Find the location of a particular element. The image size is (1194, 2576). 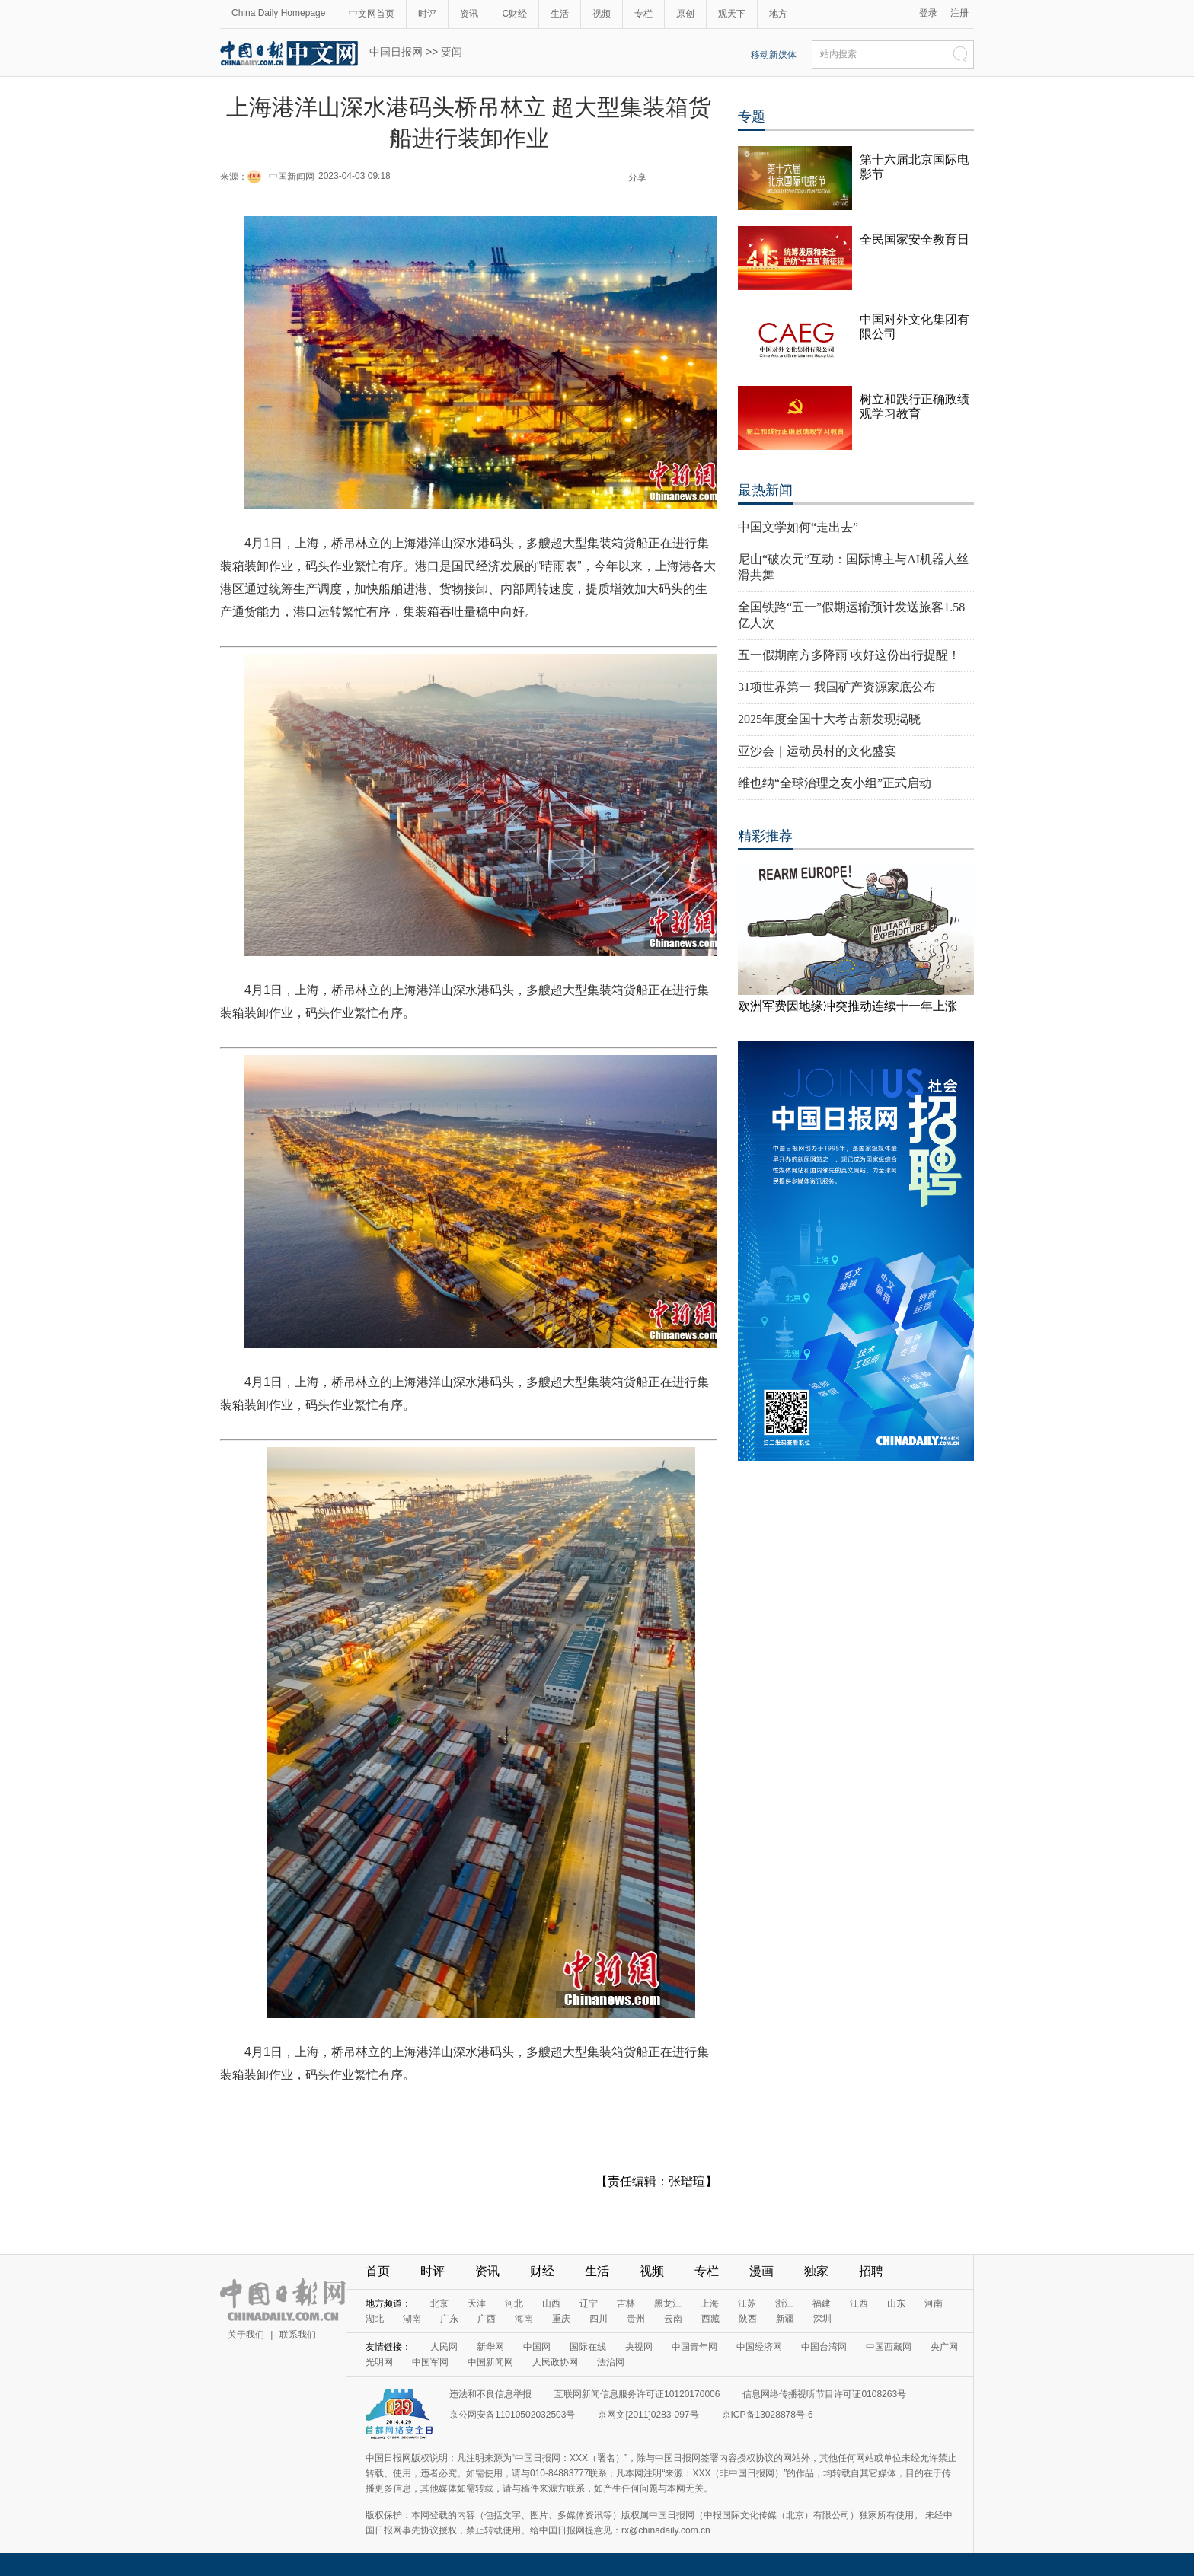

漫画 is located at coordinates (761, 2271).